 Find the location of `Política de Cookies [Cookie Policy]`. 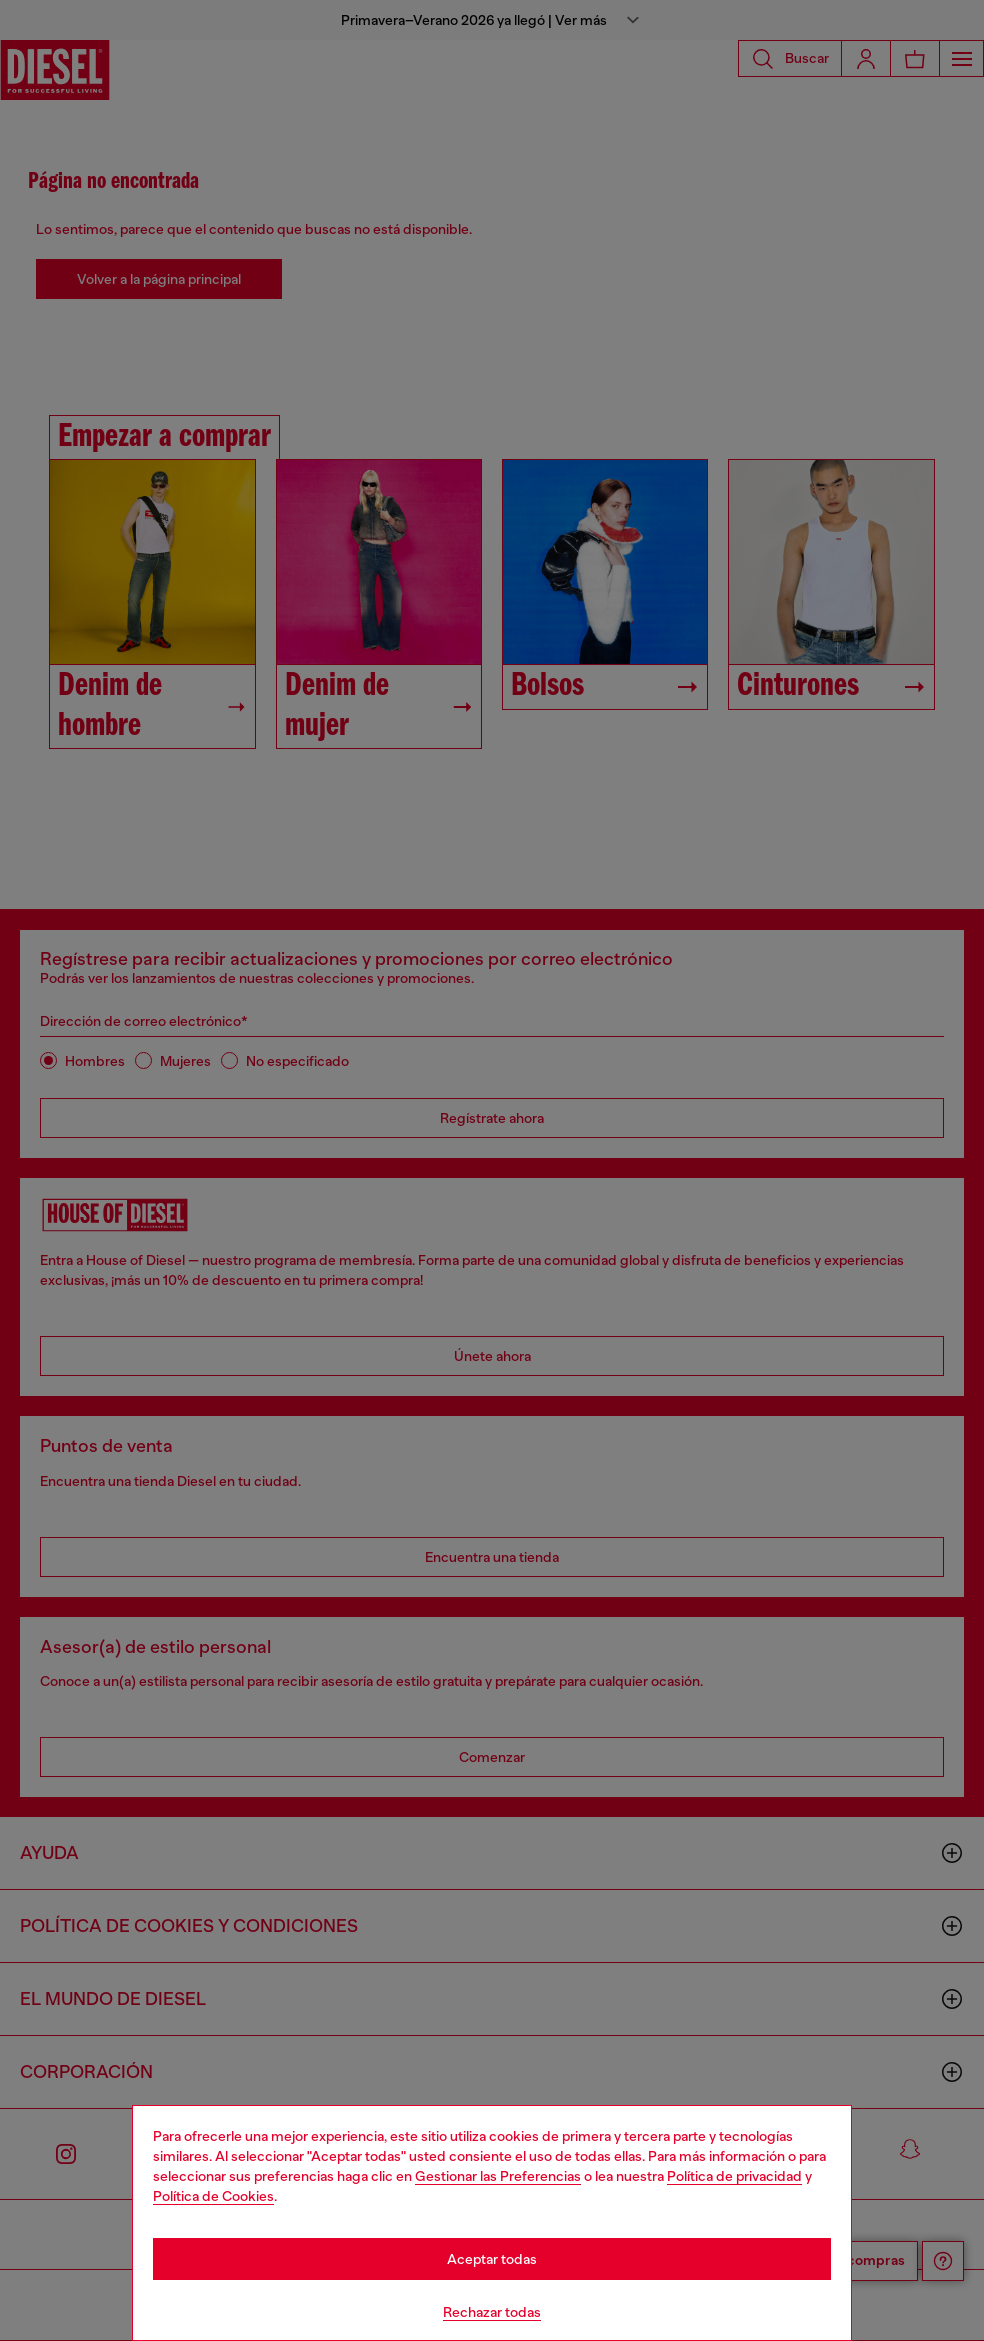

Política de Cookies [Cookie Policy] is located at coordinates (213, 2196).